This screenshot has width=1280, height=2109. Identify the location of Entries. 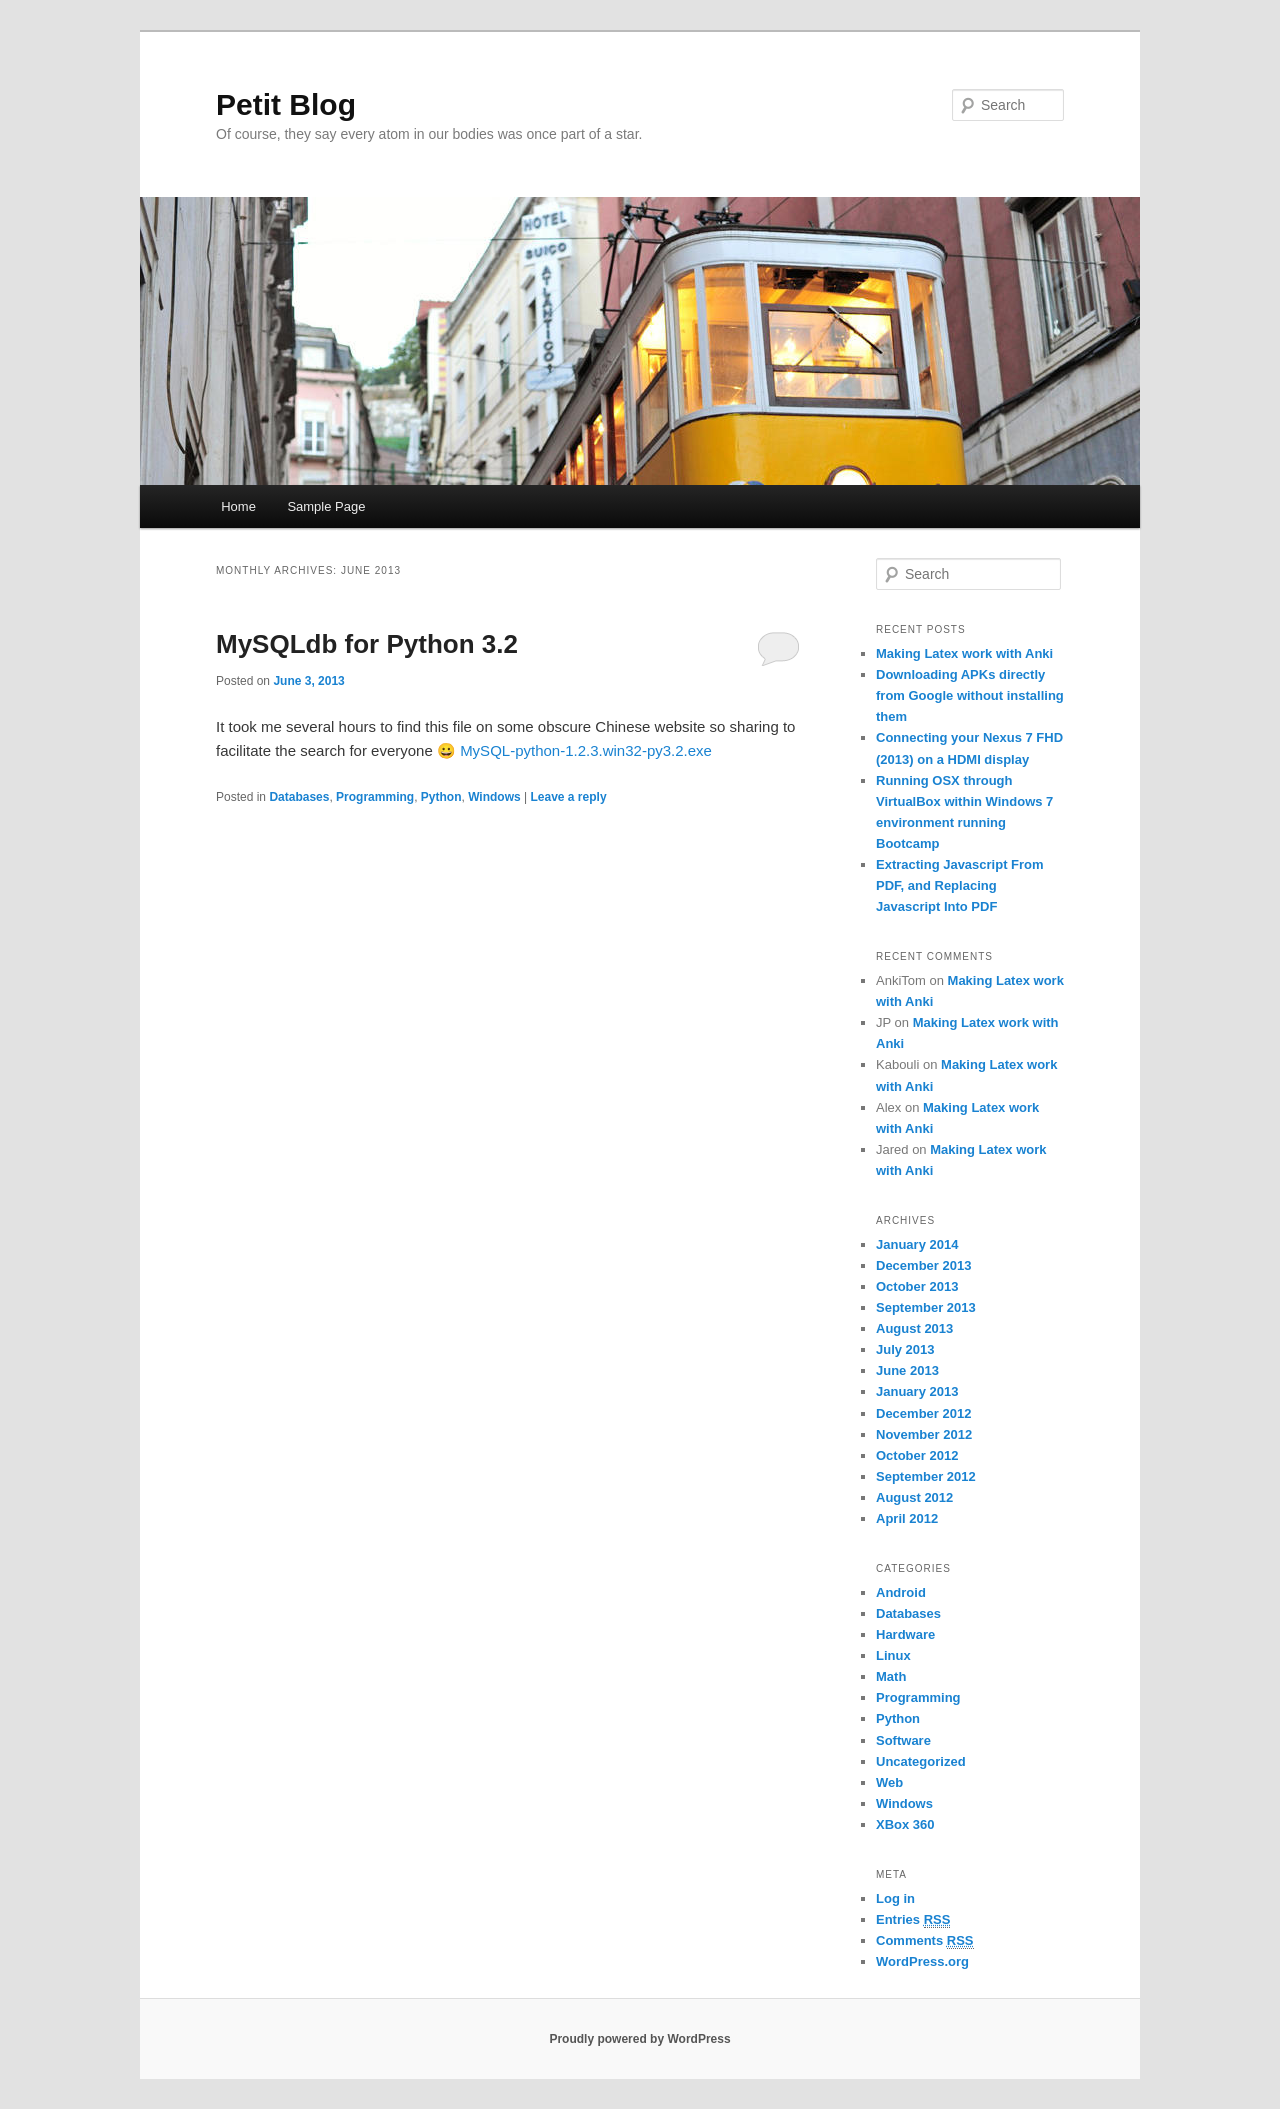
(913, 1920).